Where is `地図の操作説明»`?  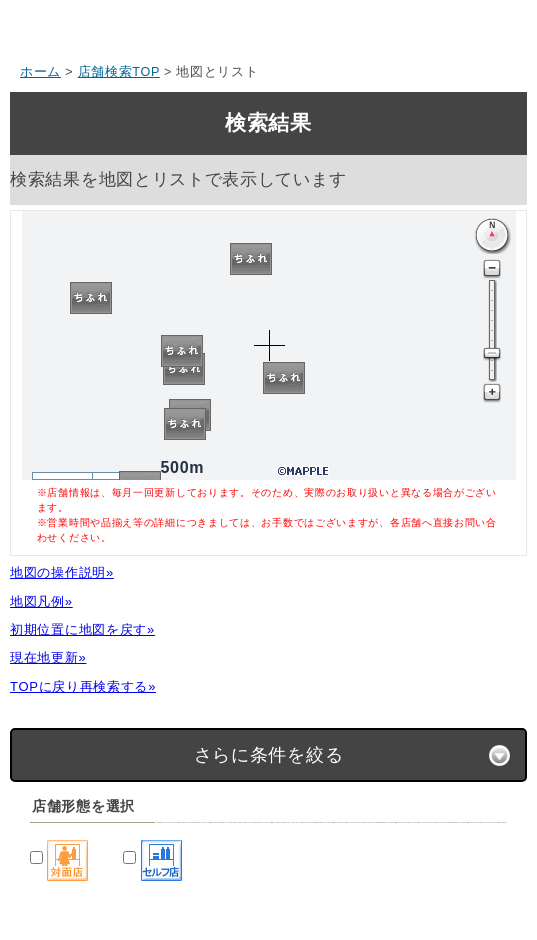 地図の操作説明» is located at coordinates (62, 572).